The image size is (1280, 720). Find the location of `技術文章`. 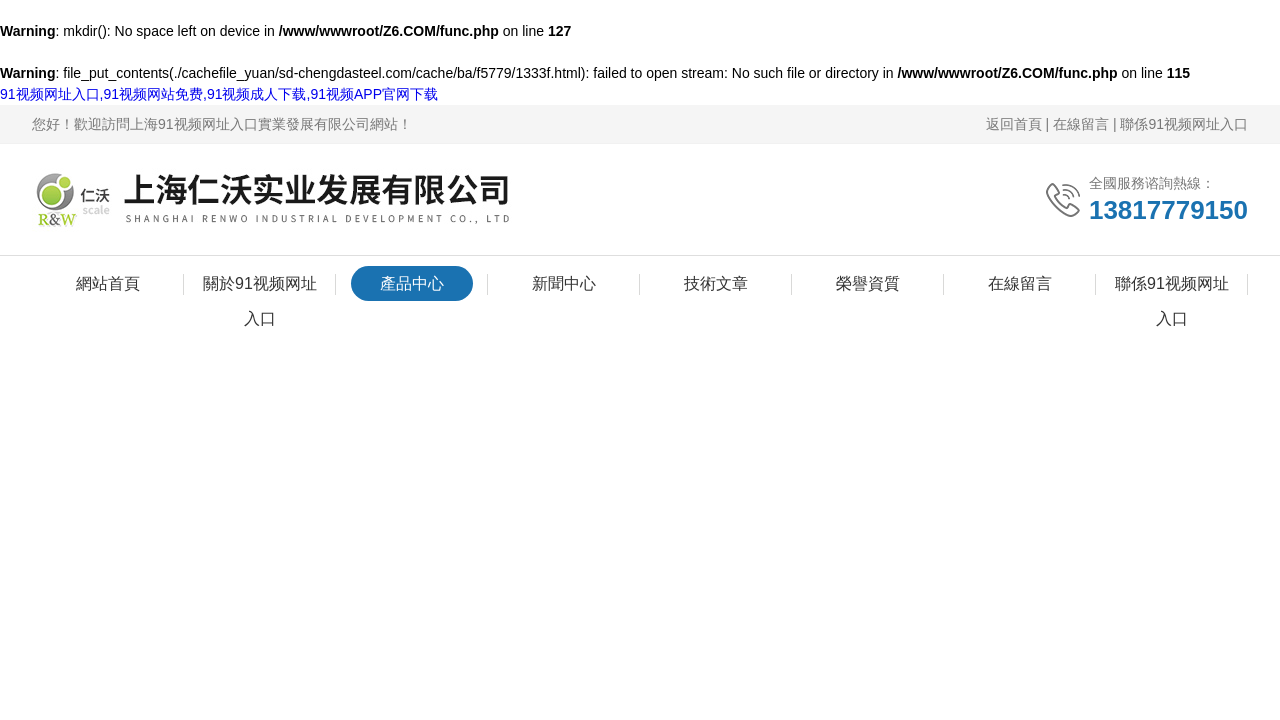

技術文章 is located at coordinates (716, 283).